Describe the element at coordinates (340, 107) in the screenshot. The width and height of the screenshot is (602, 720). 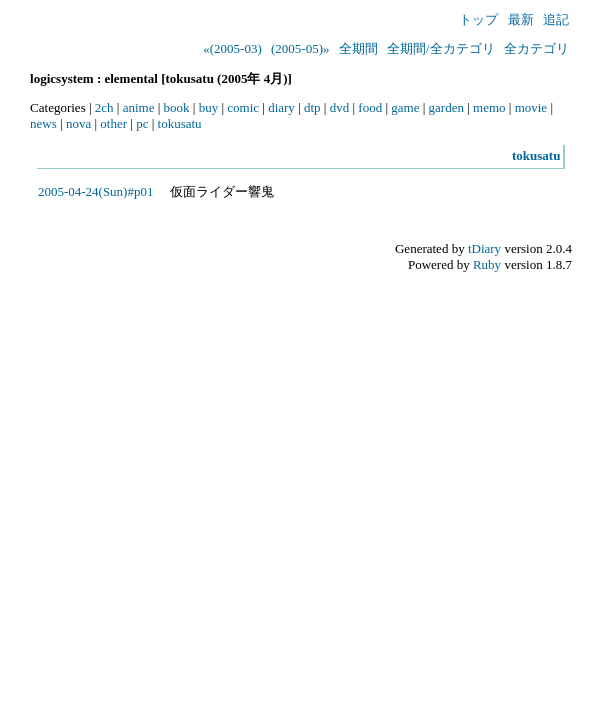
I see `dvd` at that location.